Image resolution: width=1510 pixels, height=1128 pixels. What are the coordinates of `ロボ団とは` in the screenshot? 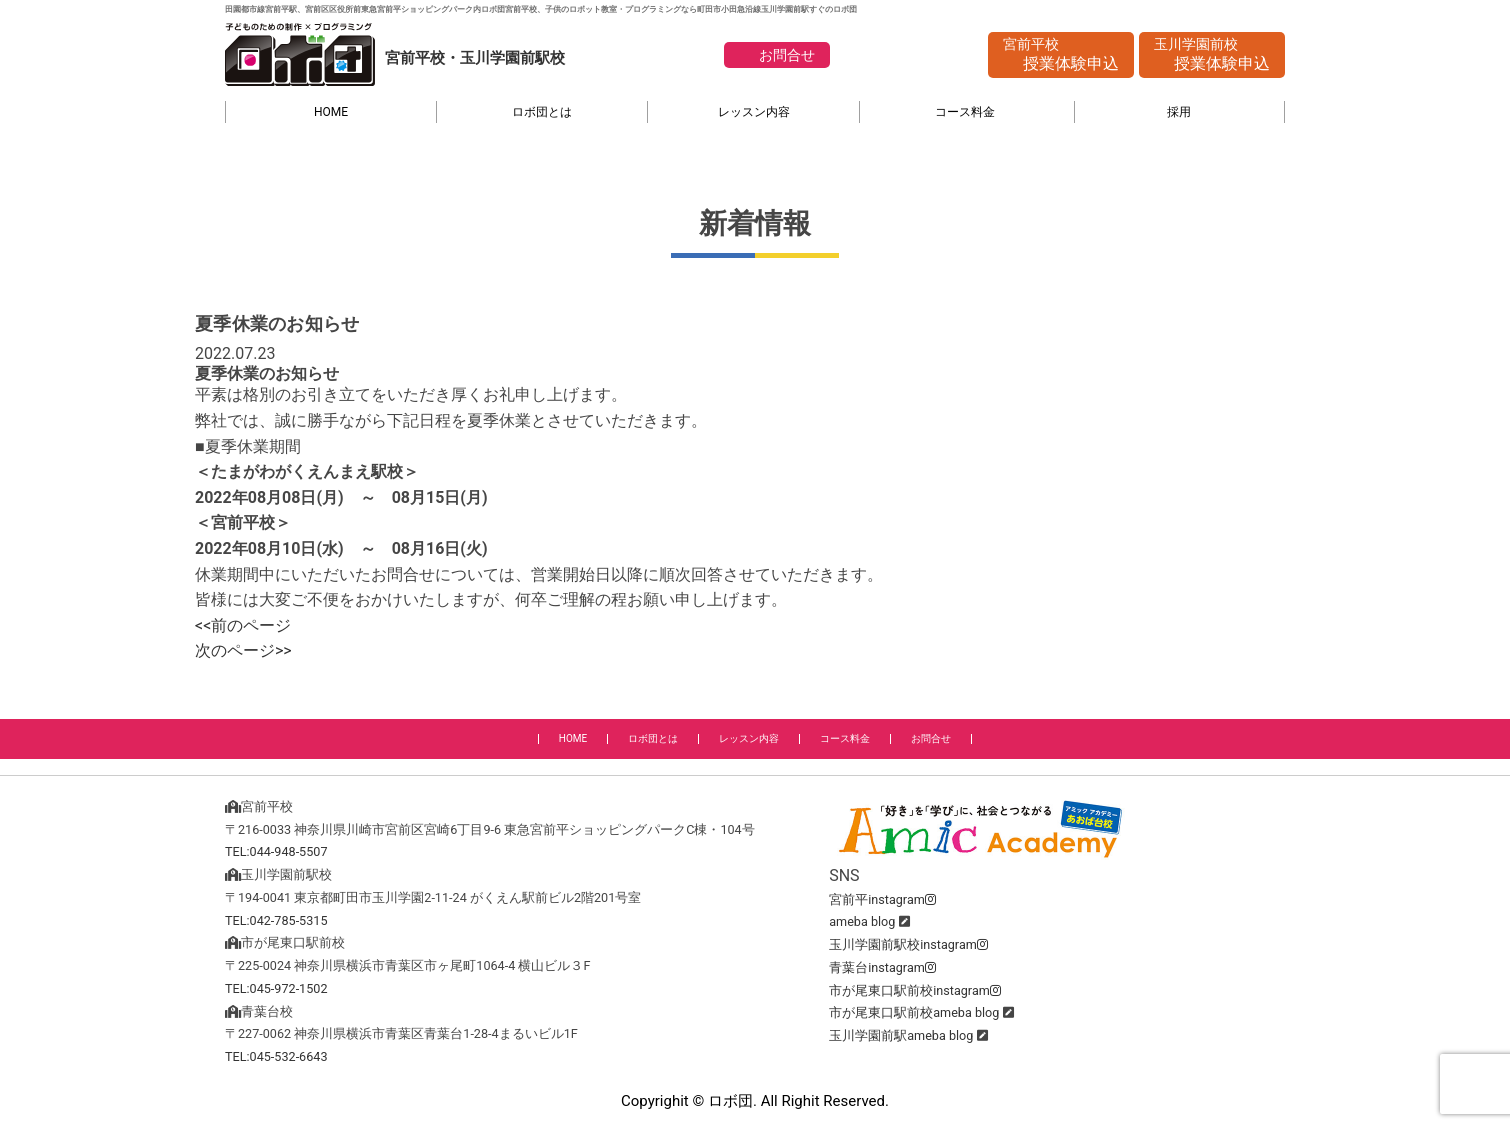 It's located at (542, 112).